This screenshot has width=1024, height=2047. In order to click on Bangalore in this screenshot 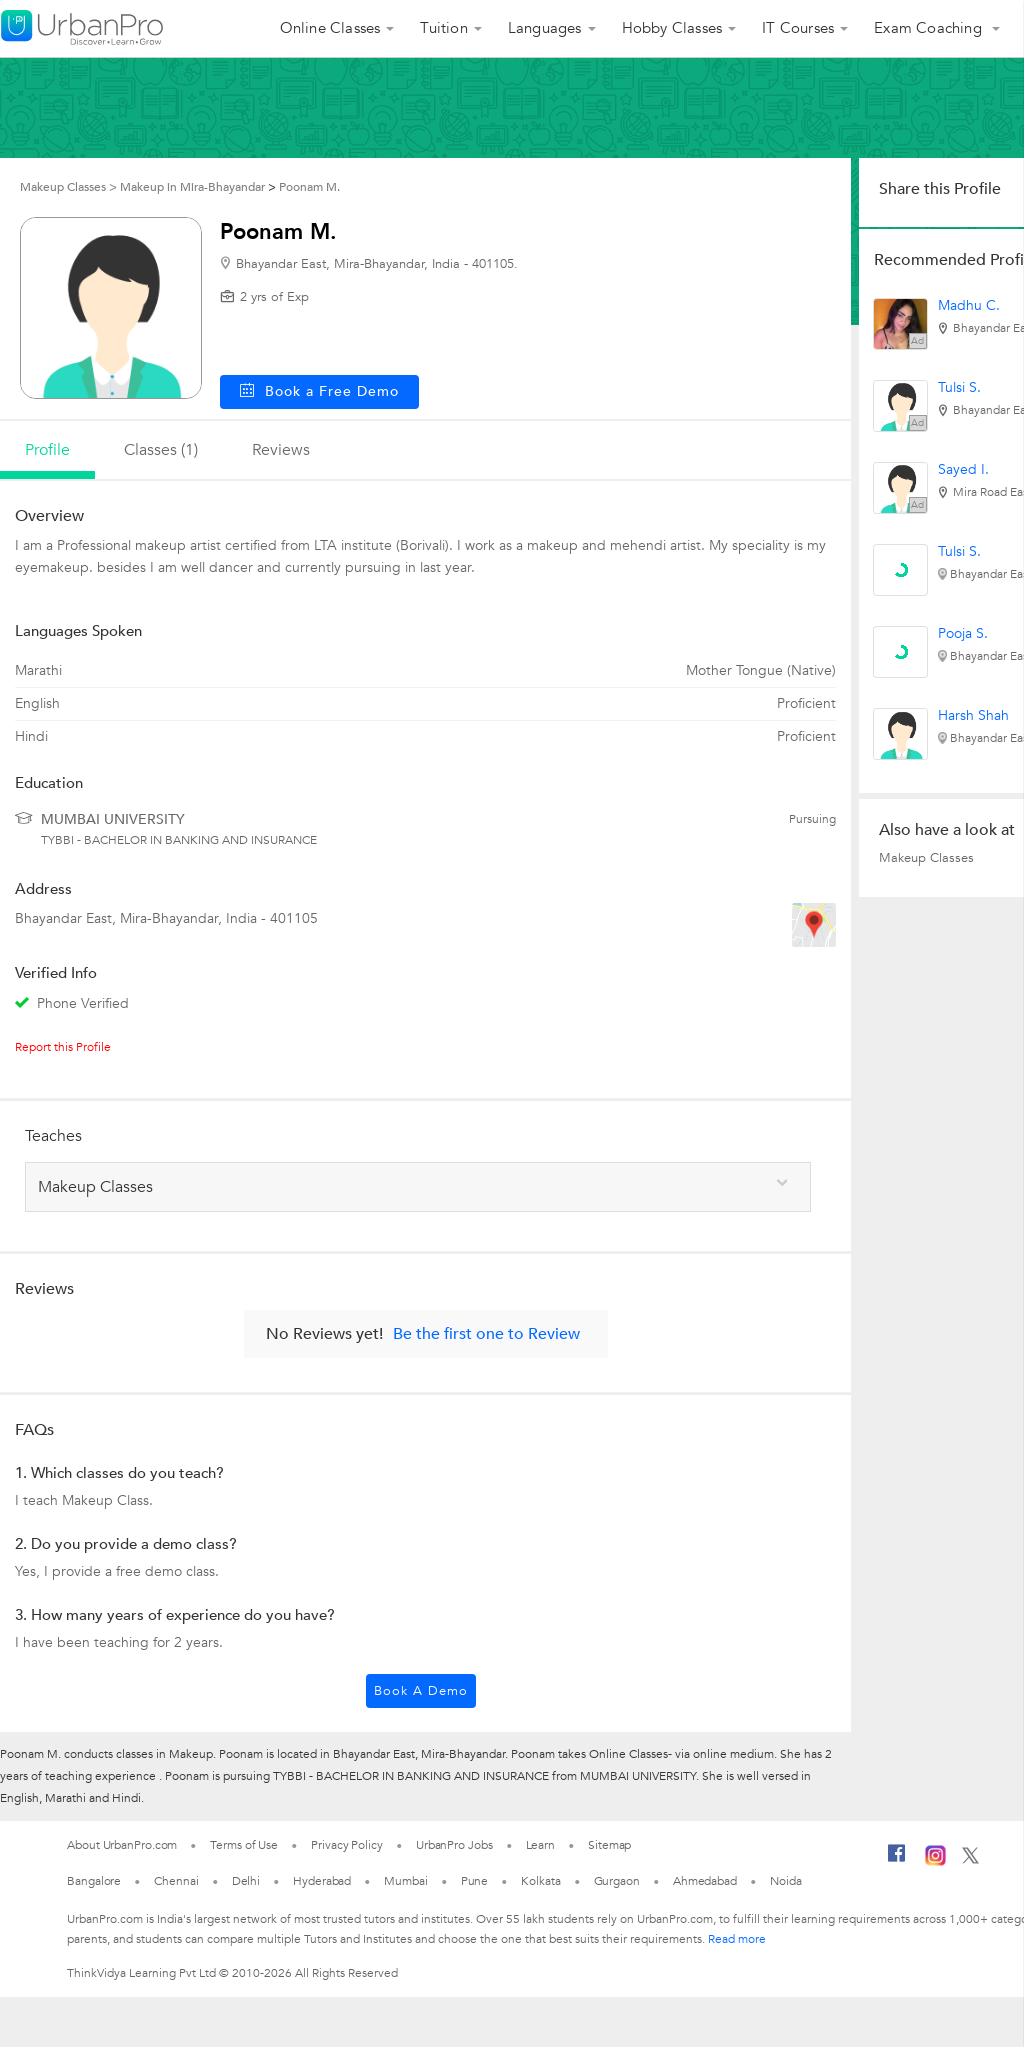, I will do `click(94, 1881)`.